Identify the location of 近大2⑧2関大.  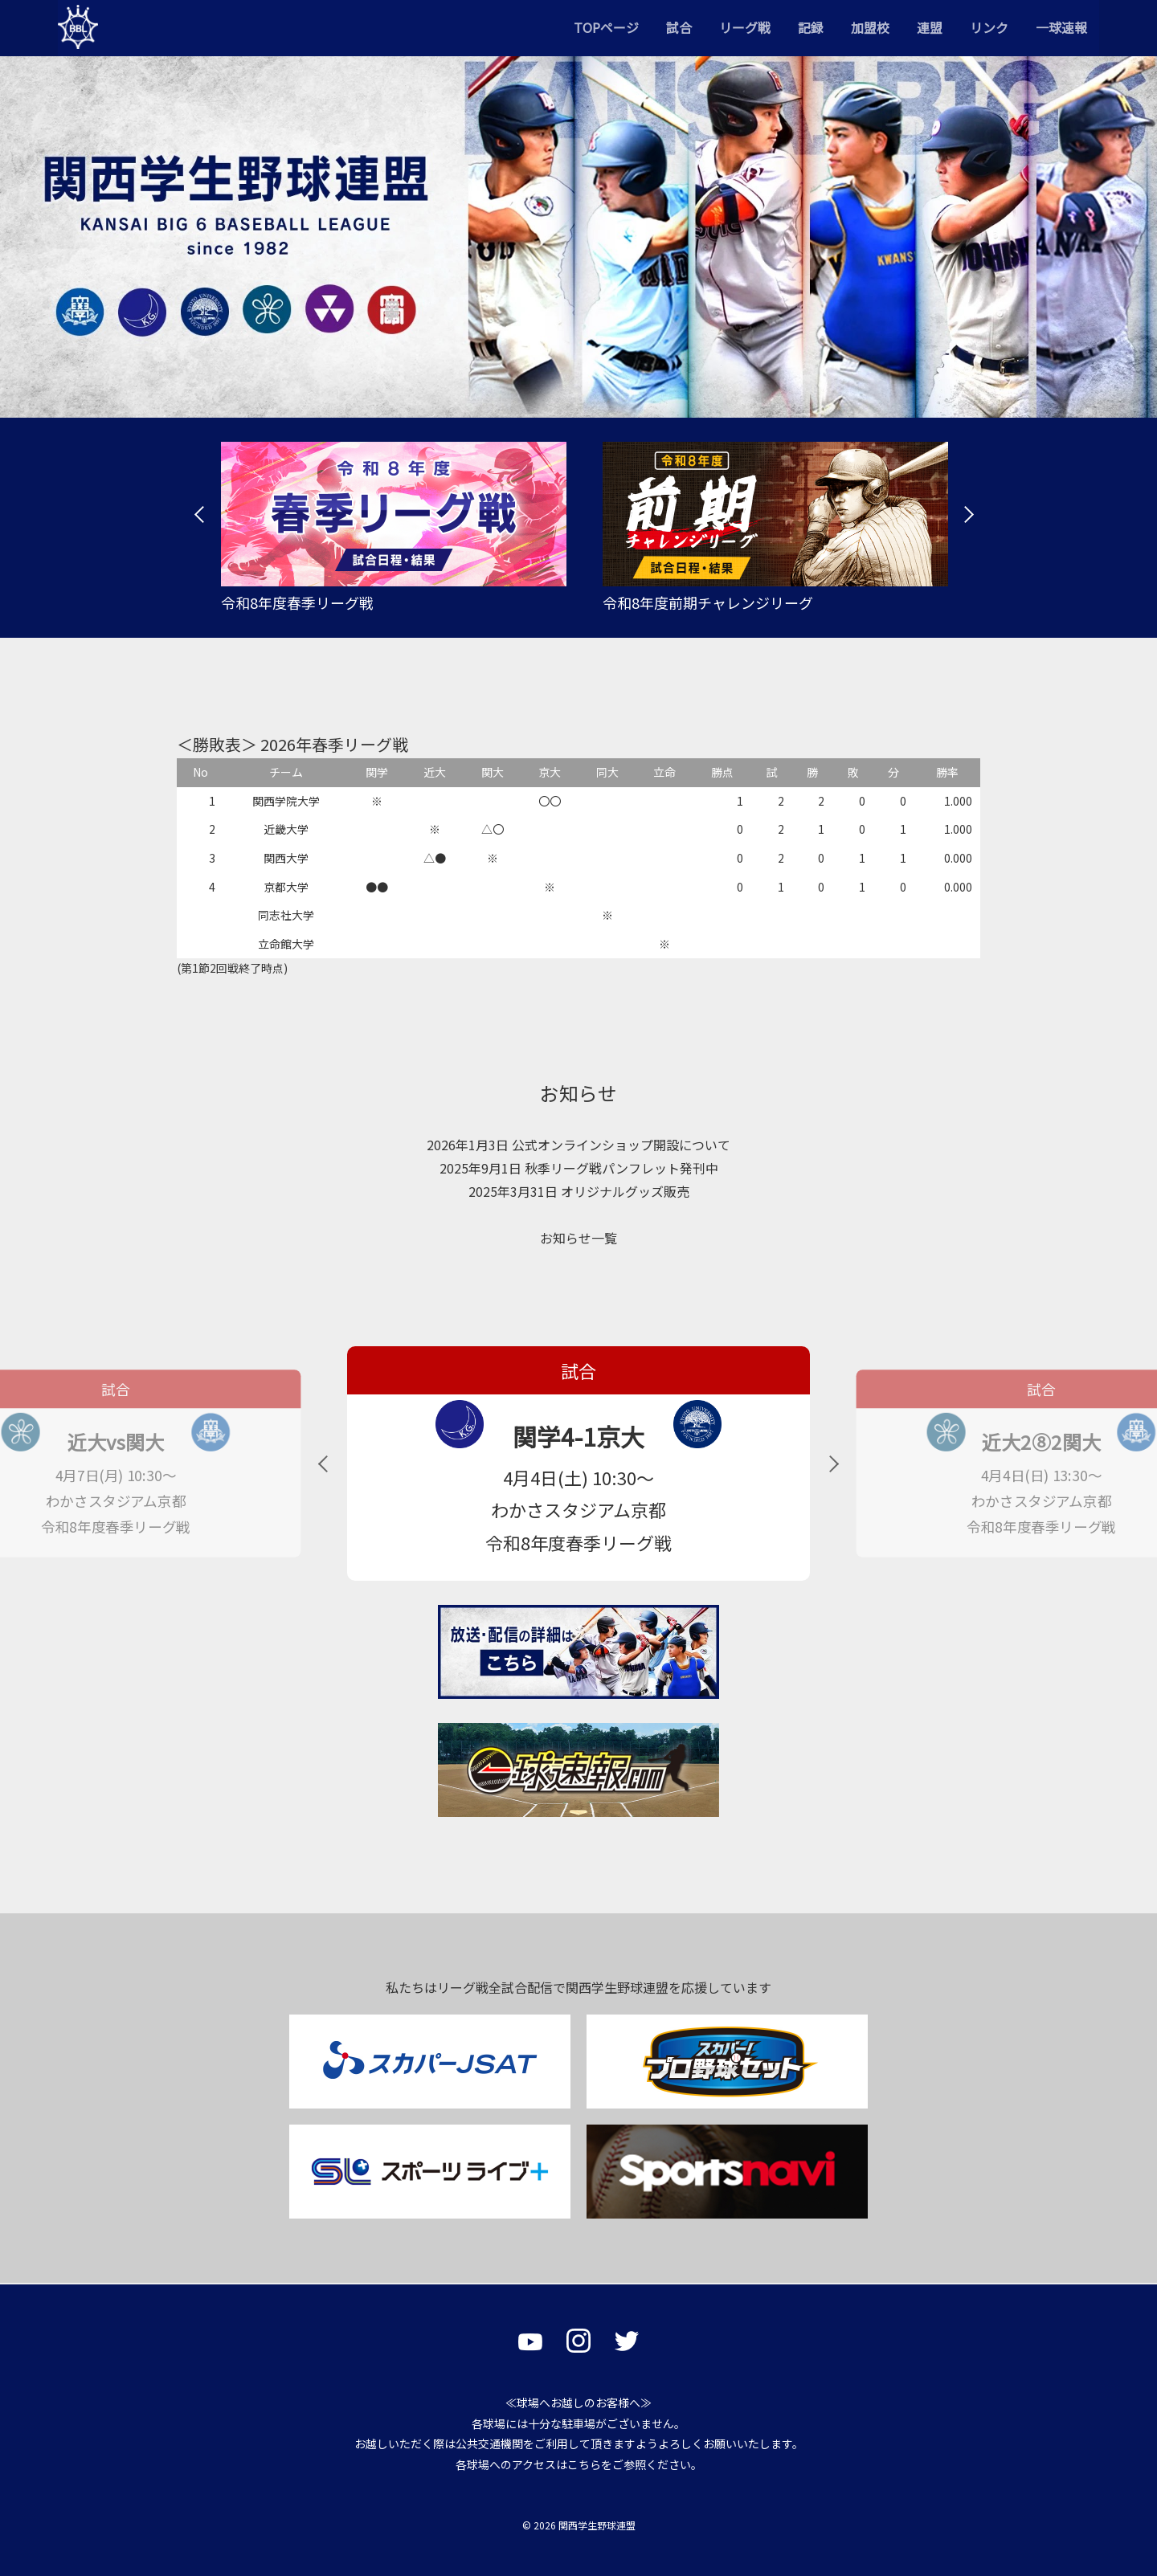
(1041, 1442).